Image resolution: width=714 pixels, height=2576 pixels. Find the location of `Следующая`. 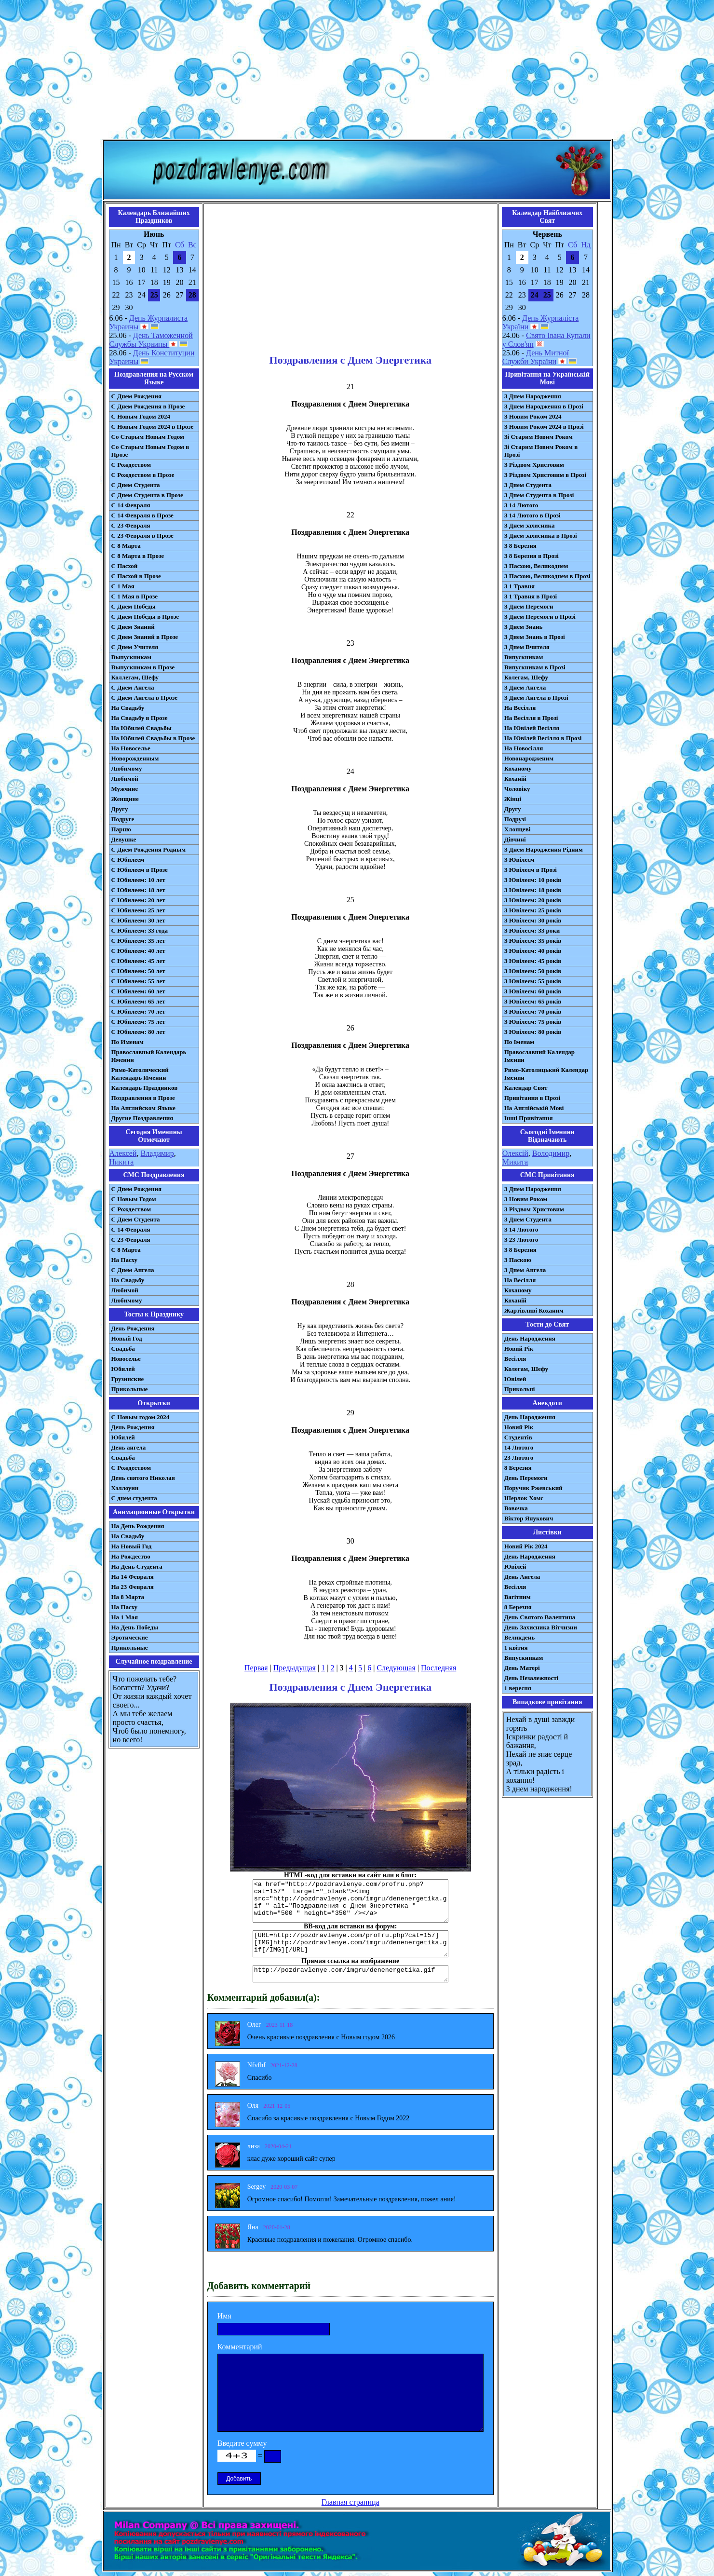

Следующая is located at coordinates (396, 1668).